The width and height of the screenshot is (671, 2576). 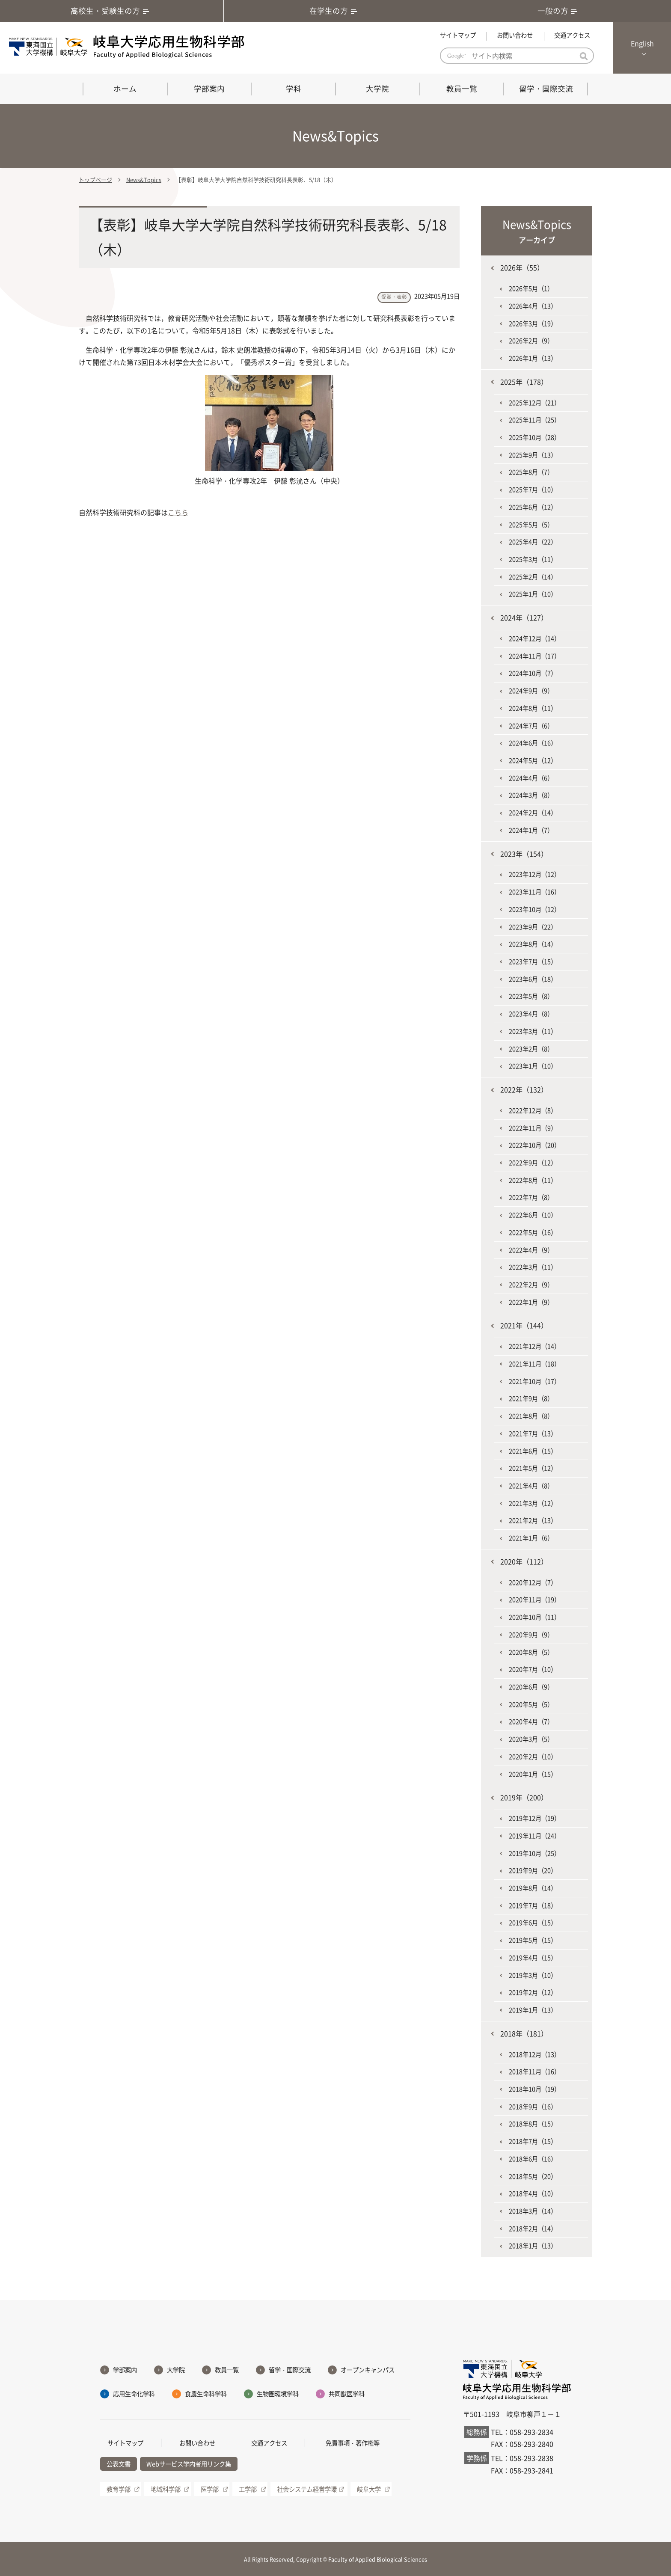 What do you see at coordinates (112, 10) in the screenshot?
I see `高校生・受験生の方` at bounding box center [112, 10].